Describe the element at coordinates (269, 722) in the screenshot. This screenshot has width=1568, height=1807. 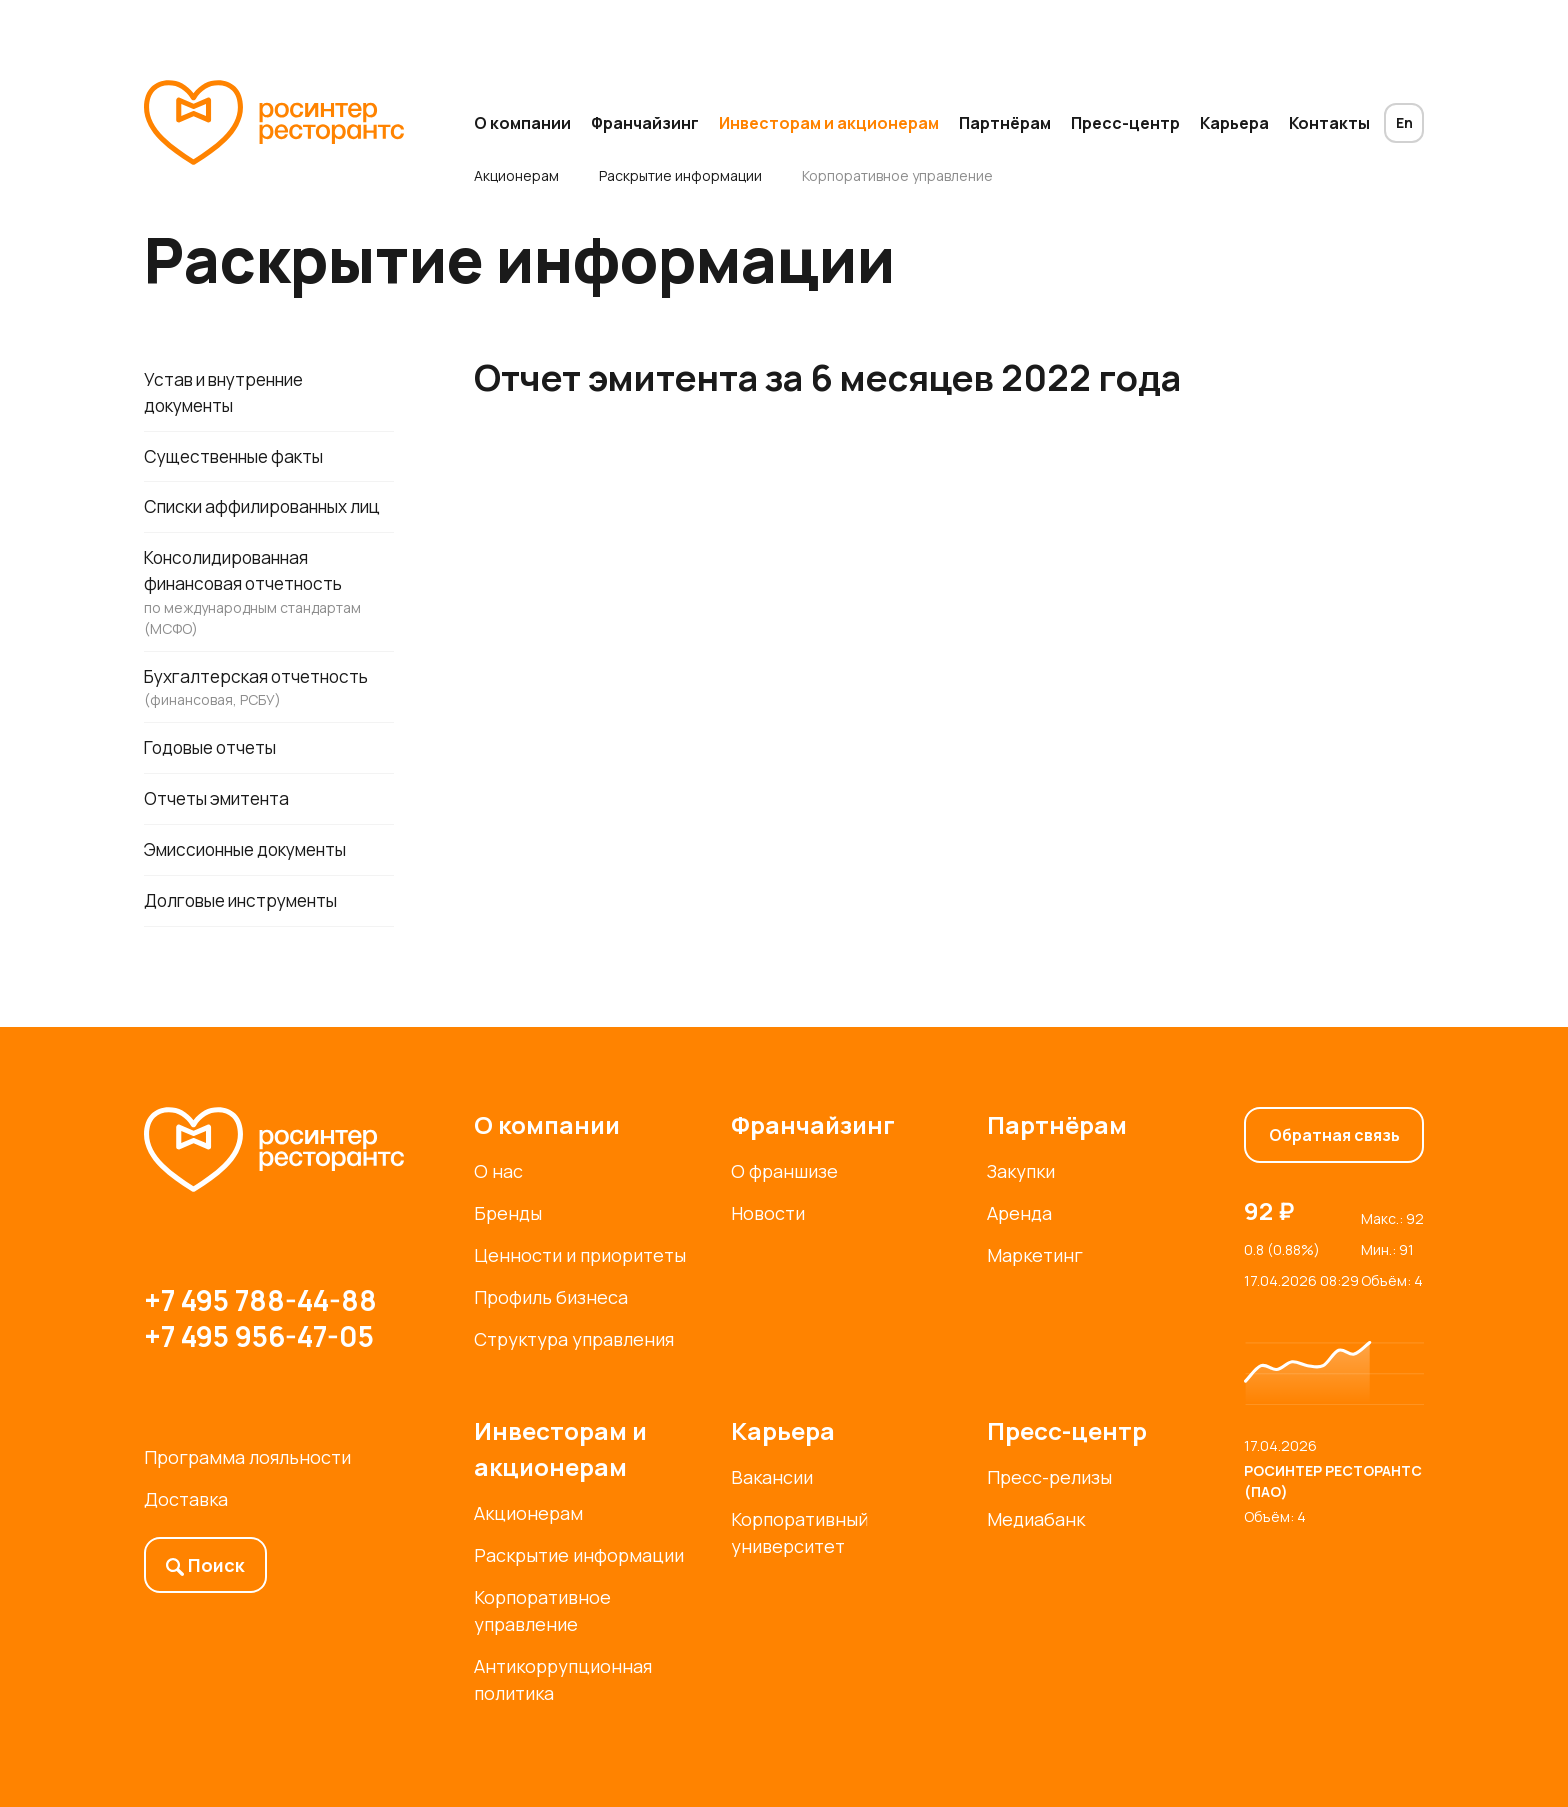
I see `Бухгалтерская отчетность` at that location.